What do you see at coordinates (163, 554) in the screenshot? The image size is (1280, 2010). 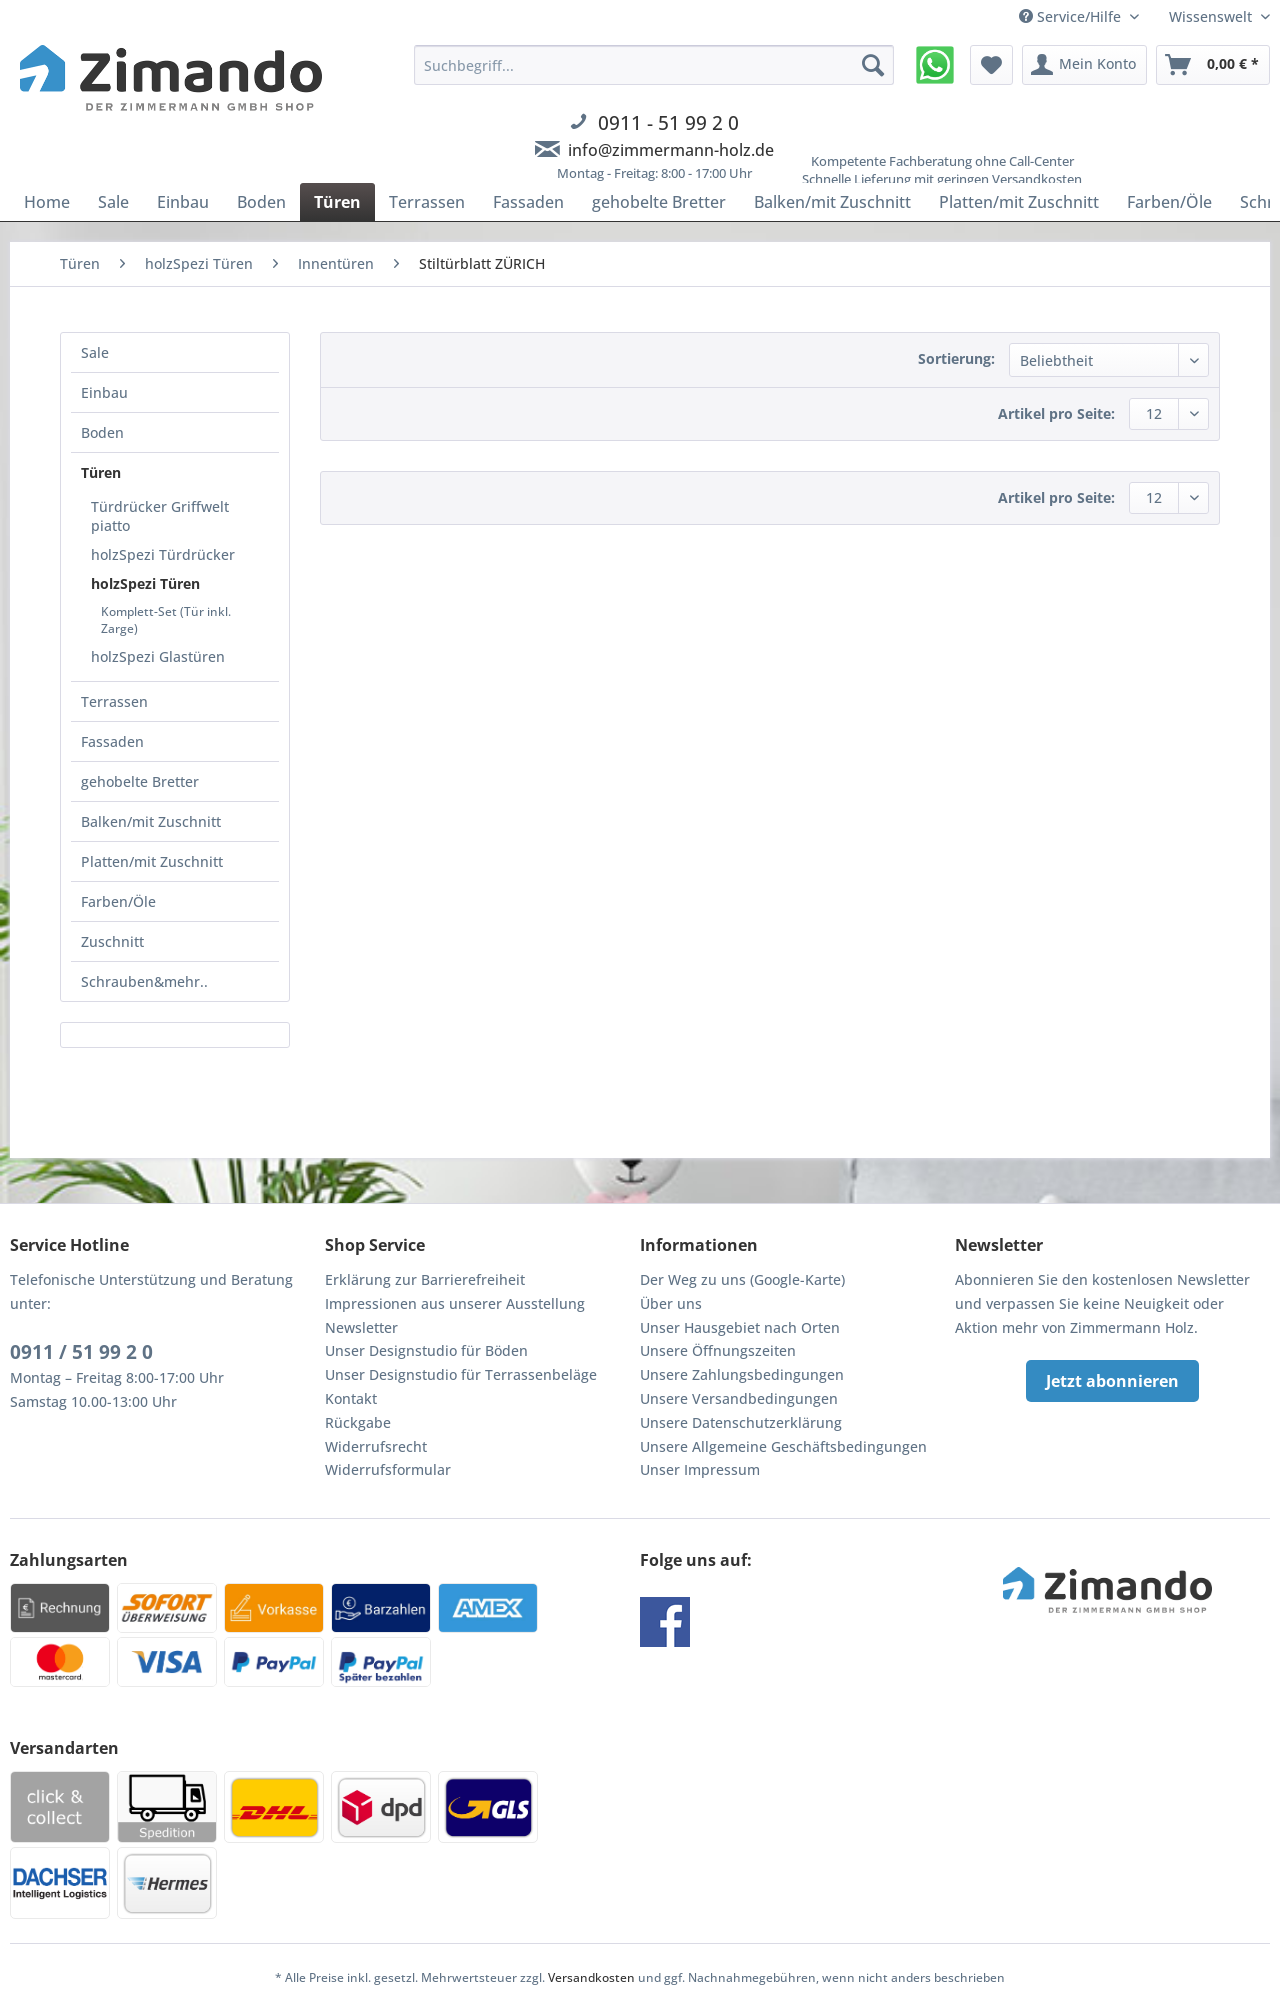 I see `holzSpezi Türdrücker` at bounding box center [163, 554].